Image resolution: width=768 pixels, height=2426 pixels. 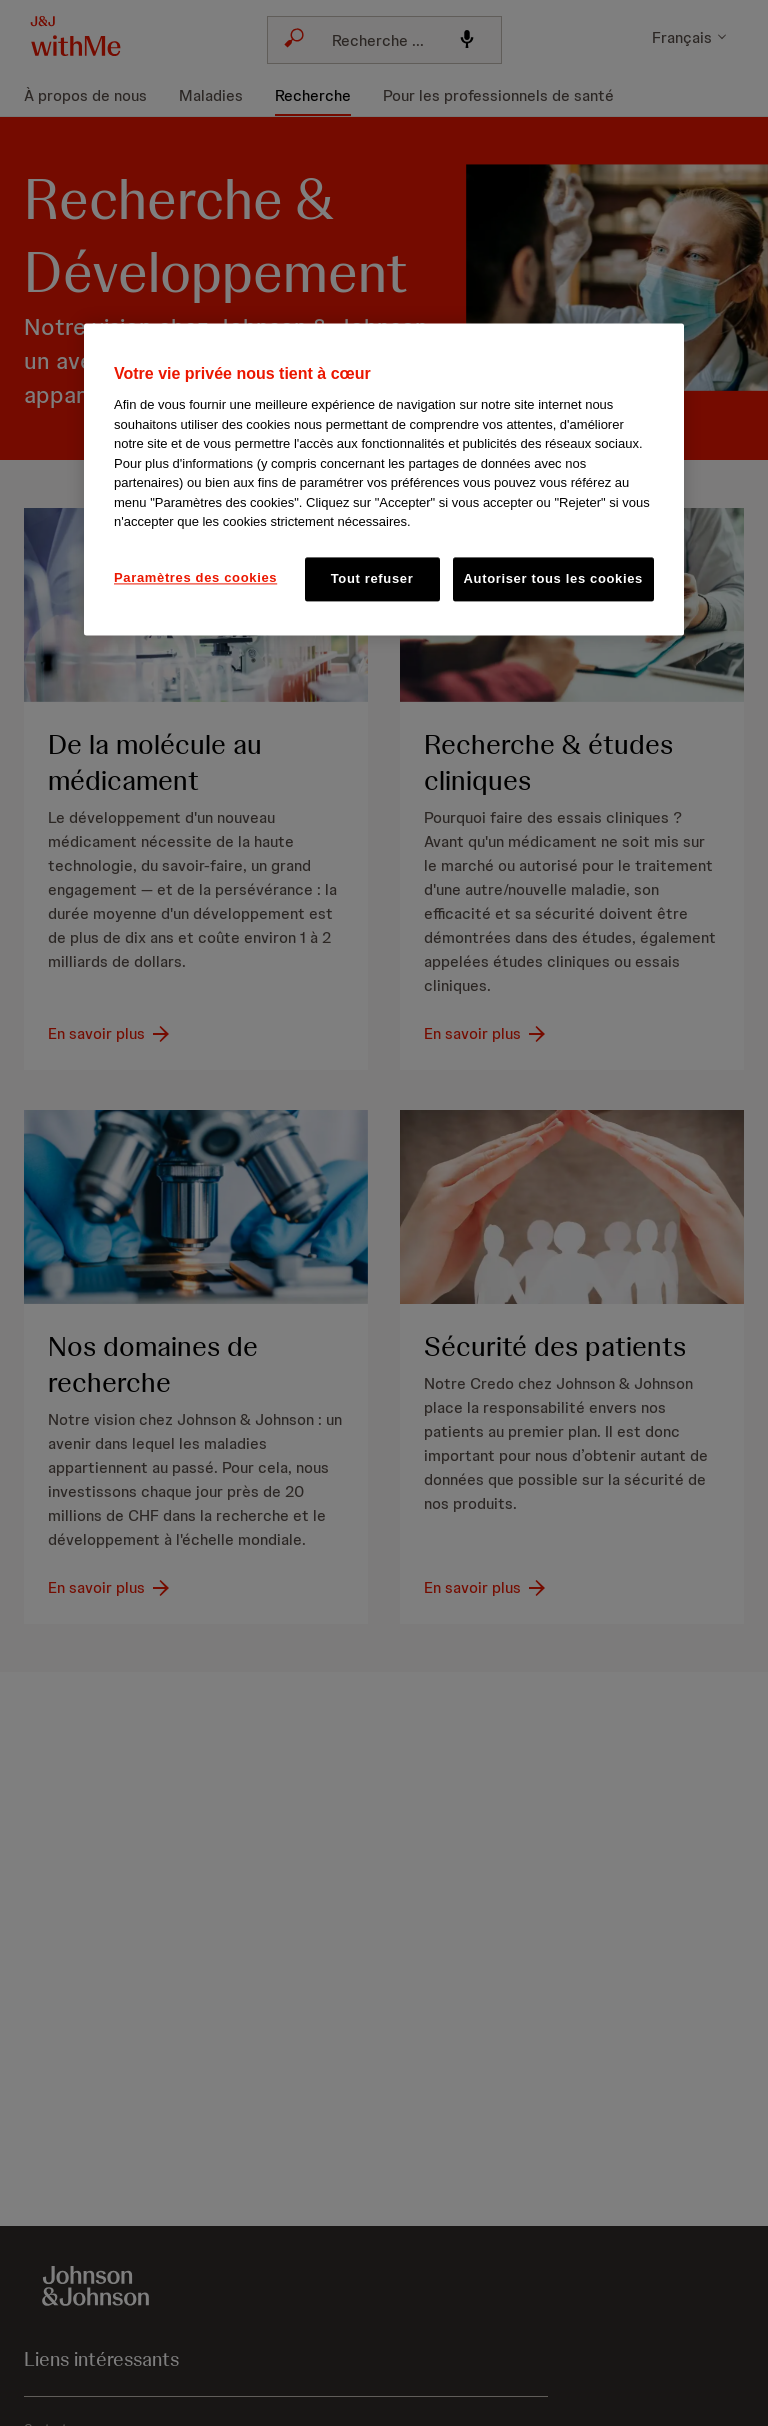 I want to click on [region], so click(x=384, y=479).